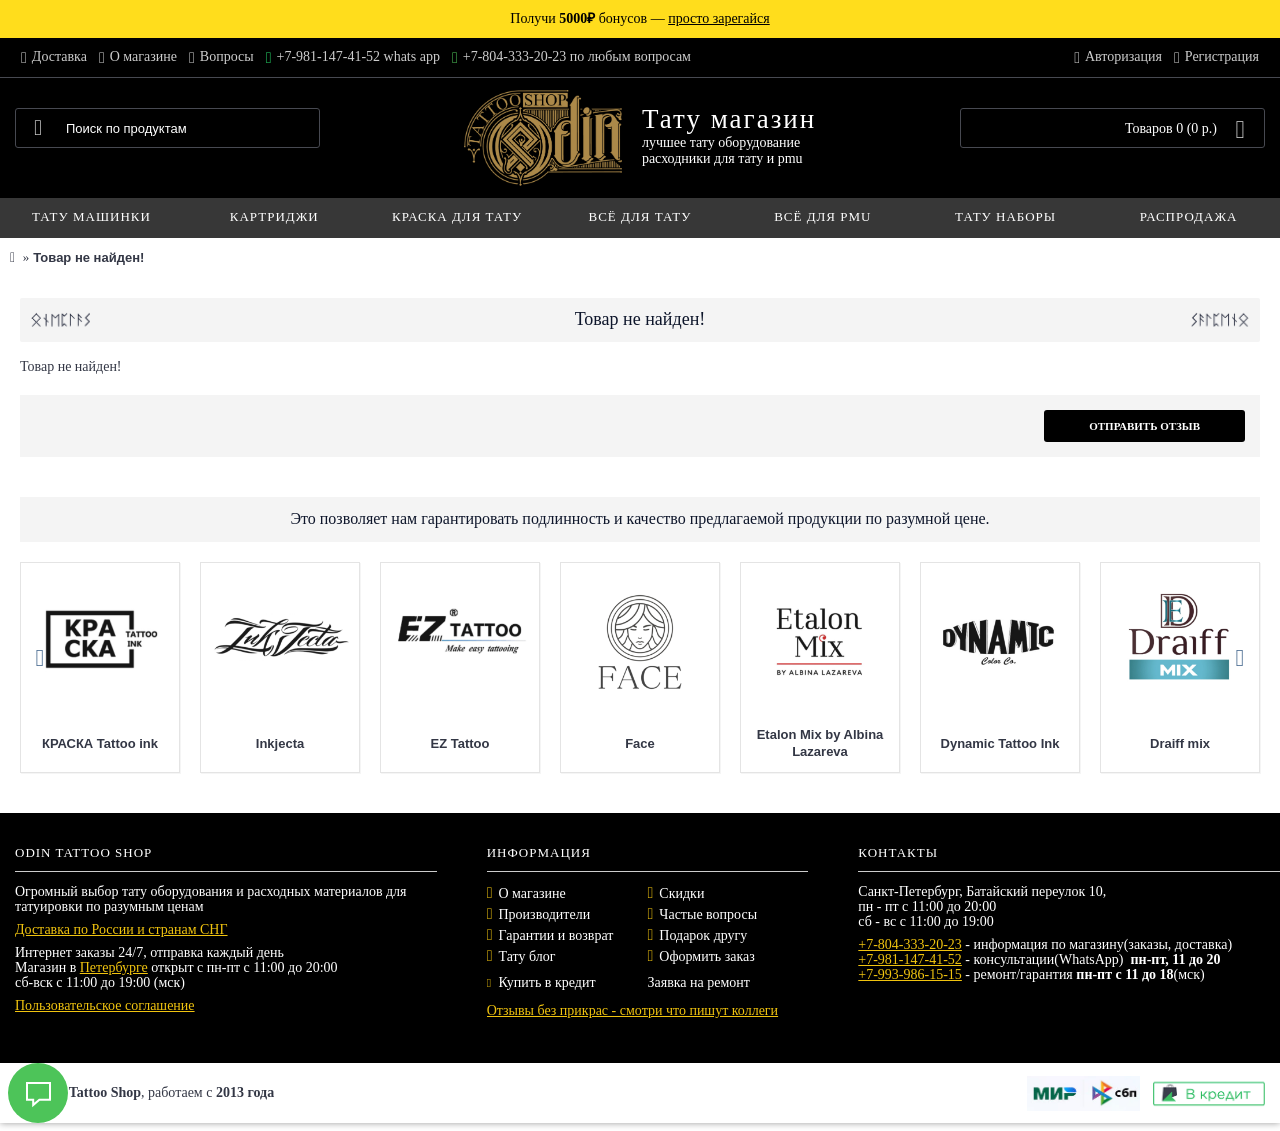 This screenshot has height=1131, width=1280. What do you see at coordinates (681, 893) in the screenshot?
I see `Скидки` at bounding box center [681, 893].